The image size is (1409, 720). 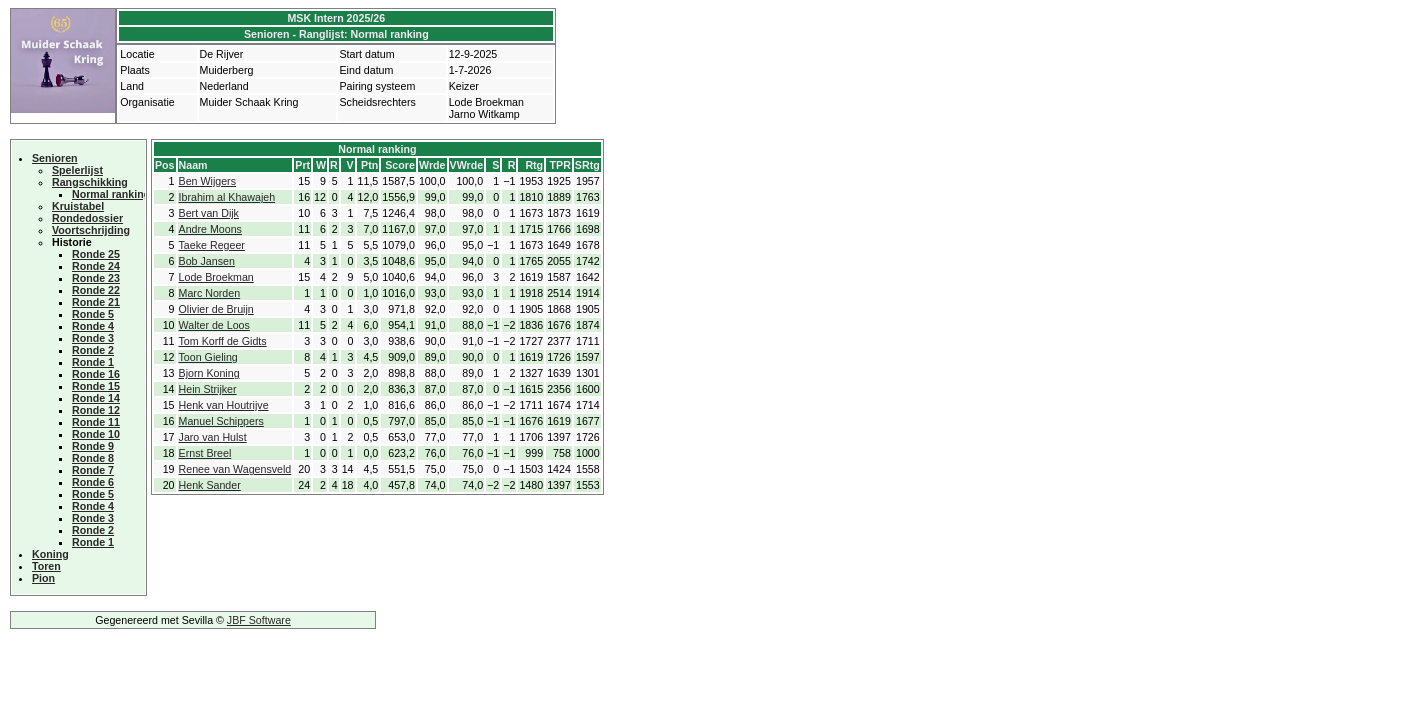 What do you see at coordinates (93, 350) in the screenshot?
I see `Ronde 2` at bounding box center [93, 350].